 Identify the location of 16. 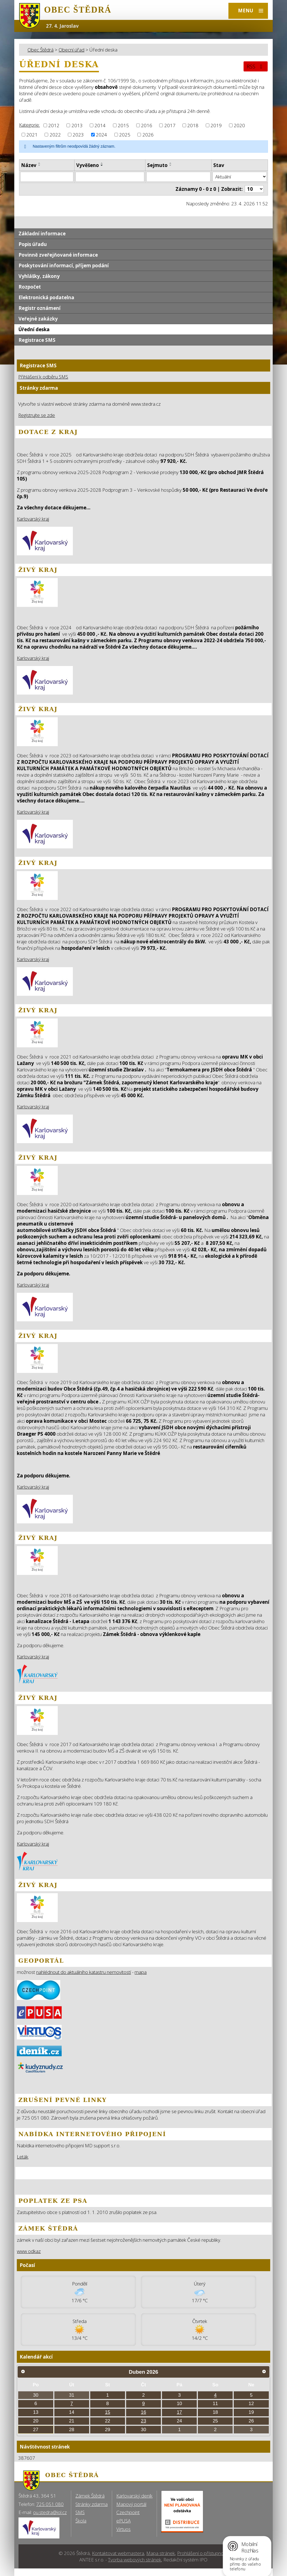
(143, 2412).